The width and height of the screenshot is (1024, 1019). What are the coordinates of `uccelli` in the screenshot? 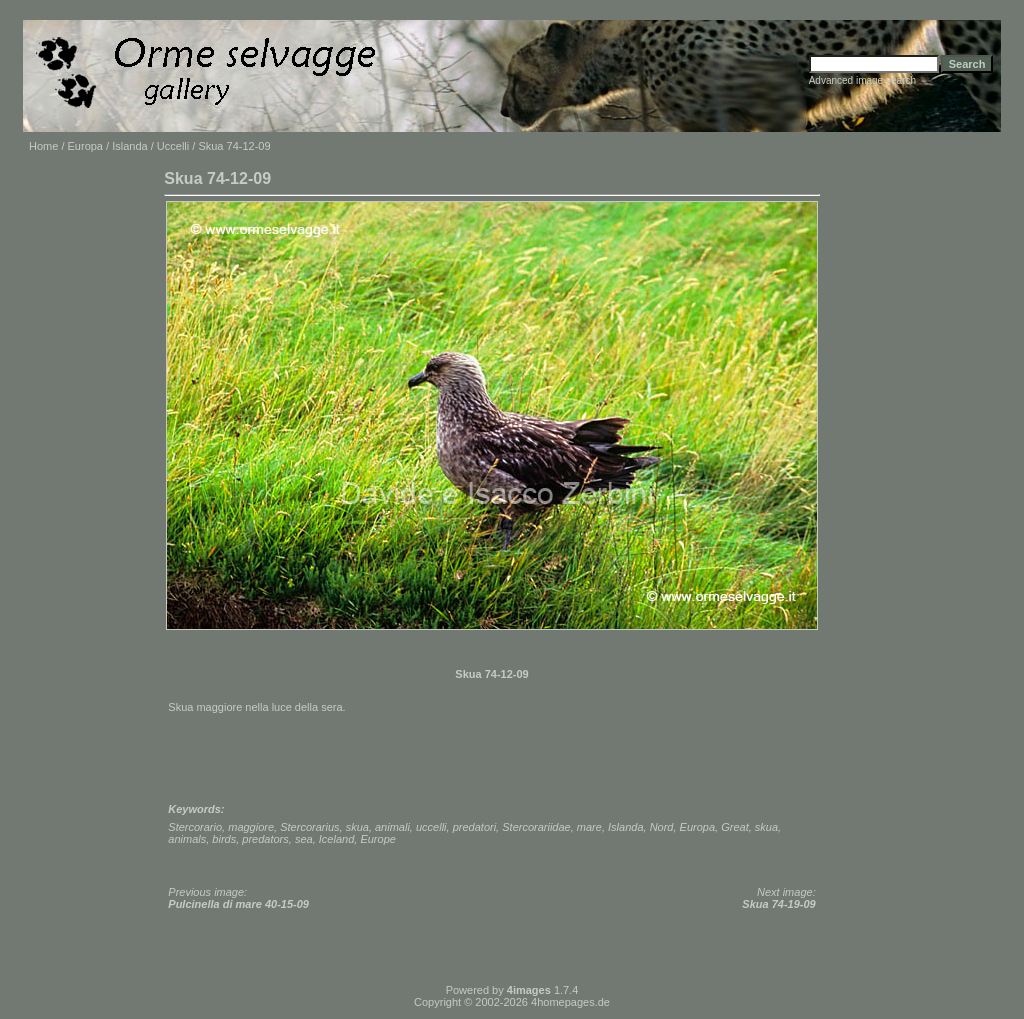 It's located at (431, 827).